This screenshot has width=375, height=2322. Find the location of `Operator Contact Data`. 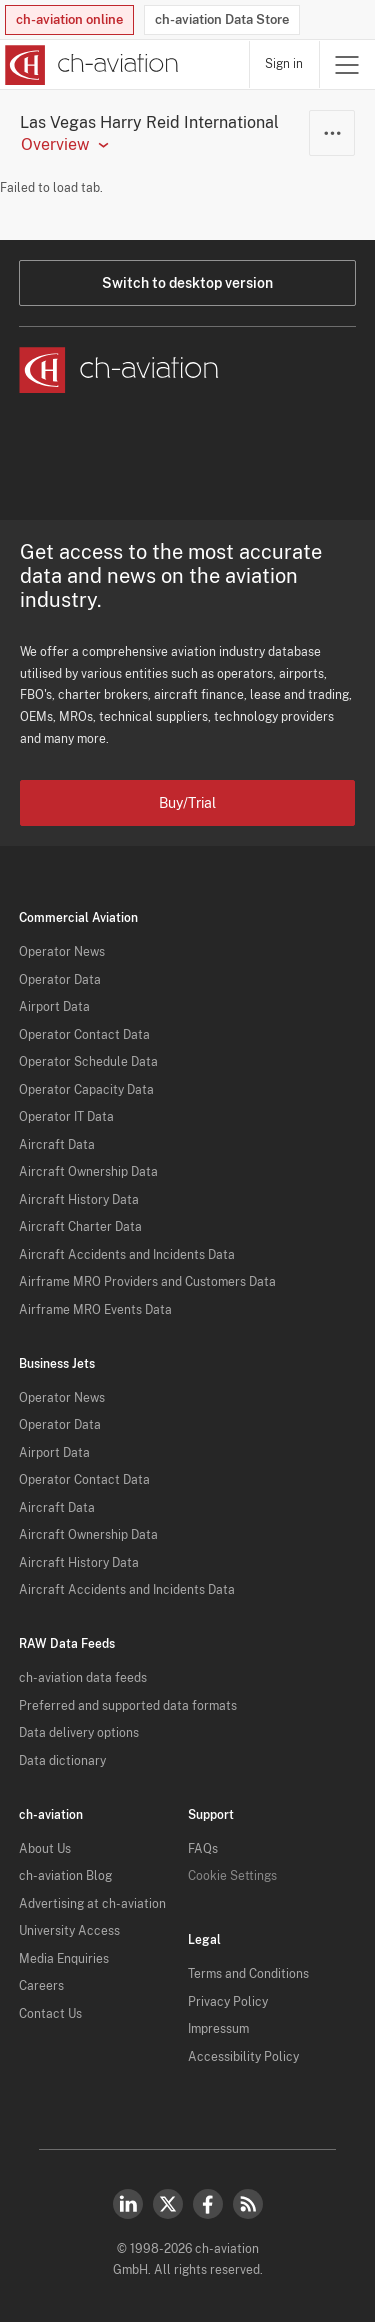

Operator Contact Data is located at coordinates (84, 1035).